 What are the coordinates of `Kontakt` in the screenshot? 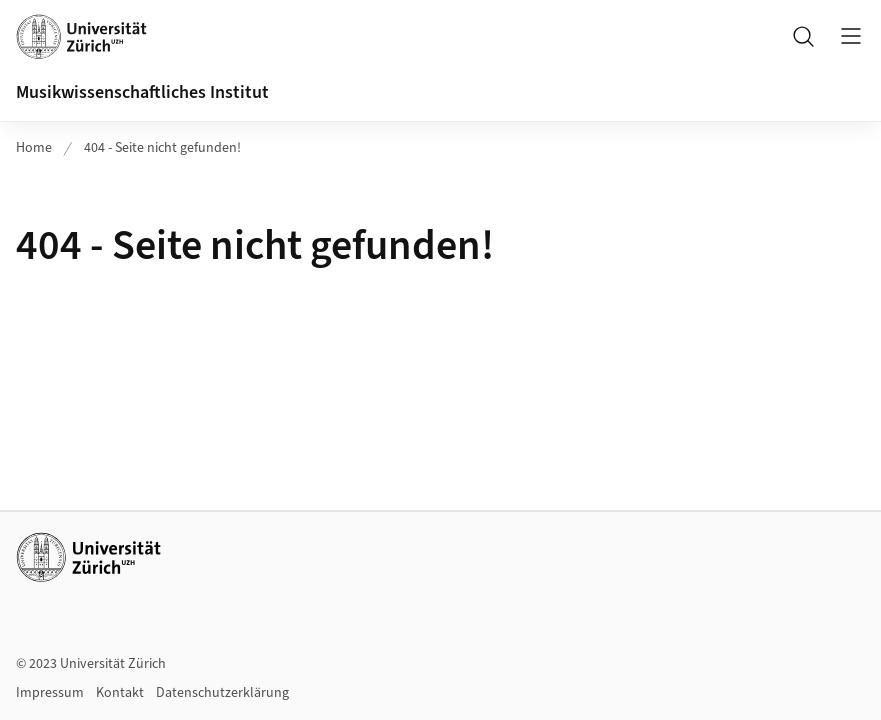 It's located at (120, 693).